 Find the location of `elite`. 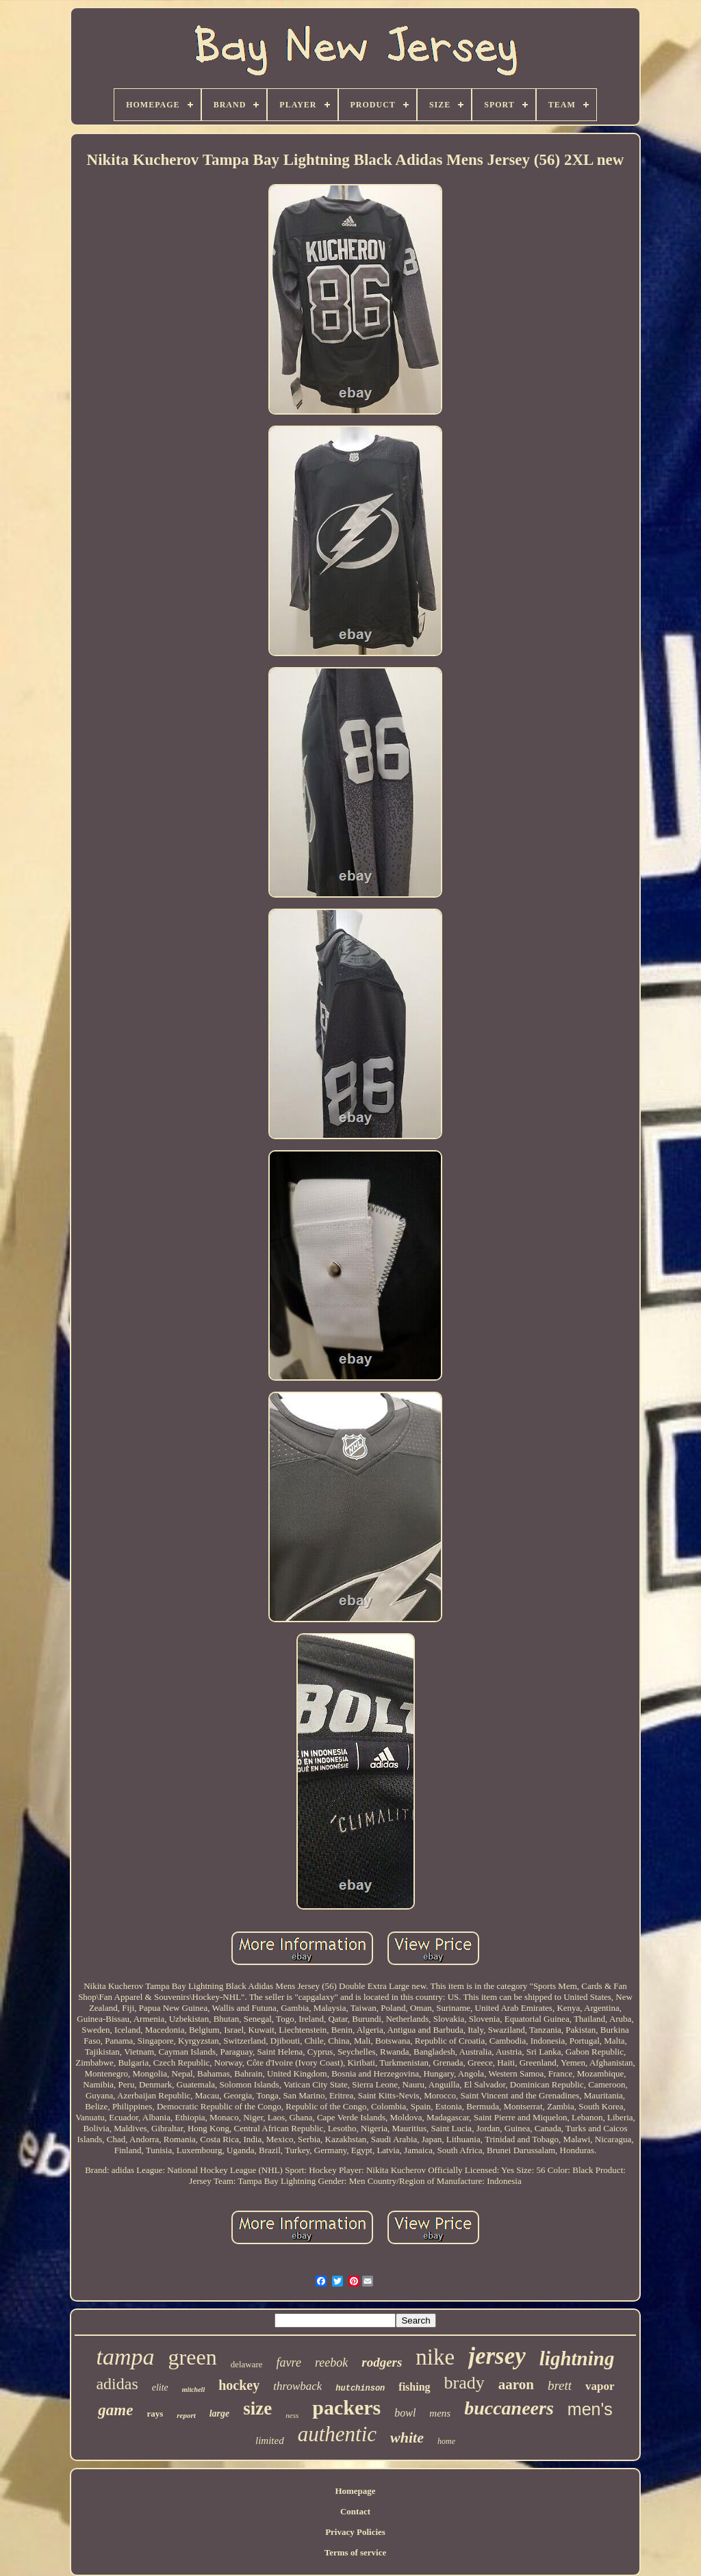

elite is located at coordinates (160, 2387).